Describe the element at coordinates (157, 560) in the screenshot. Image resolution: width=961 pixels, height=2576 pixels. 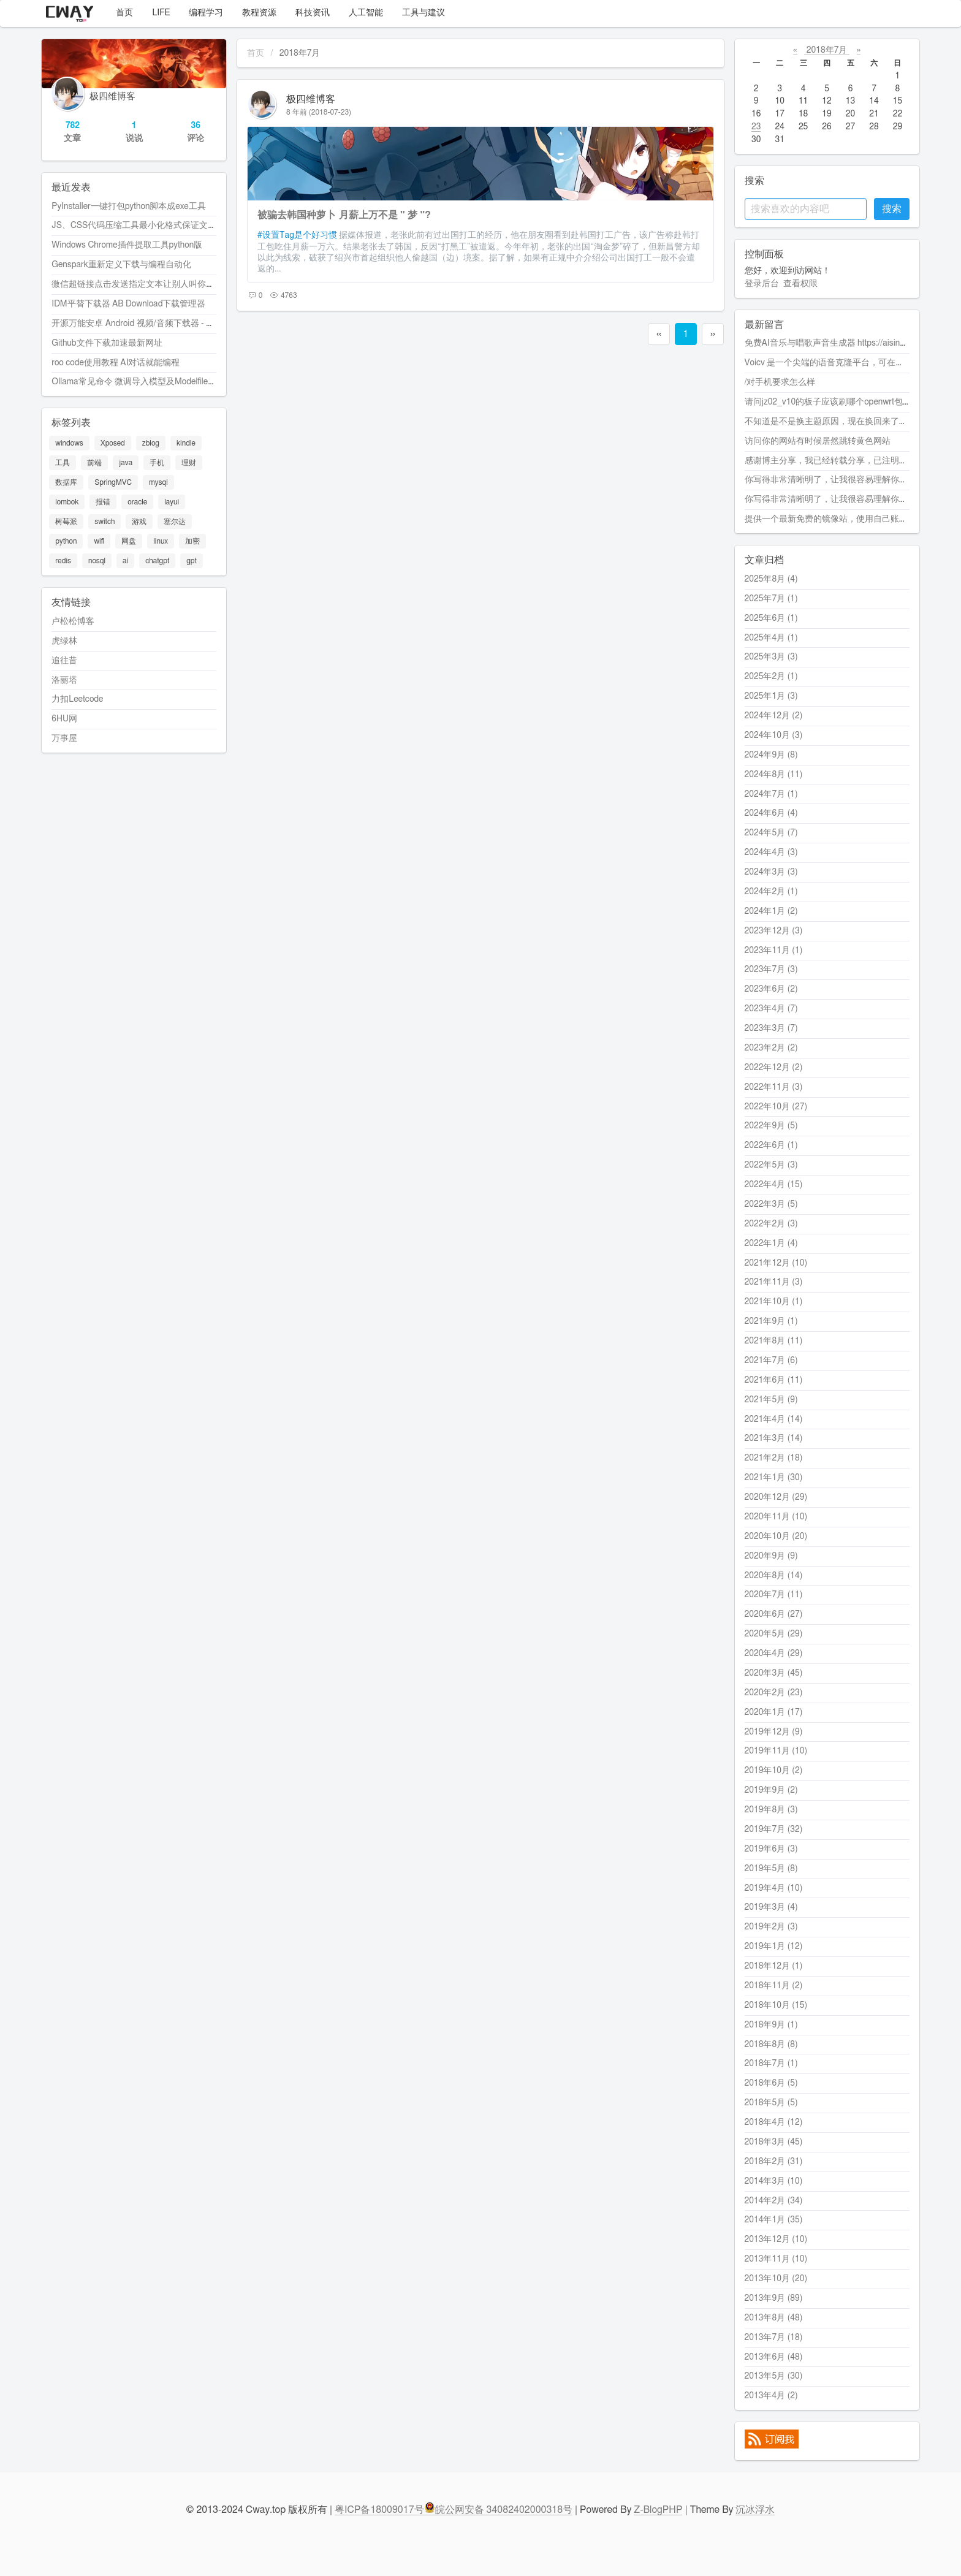
I see `chatgpt` at that location.